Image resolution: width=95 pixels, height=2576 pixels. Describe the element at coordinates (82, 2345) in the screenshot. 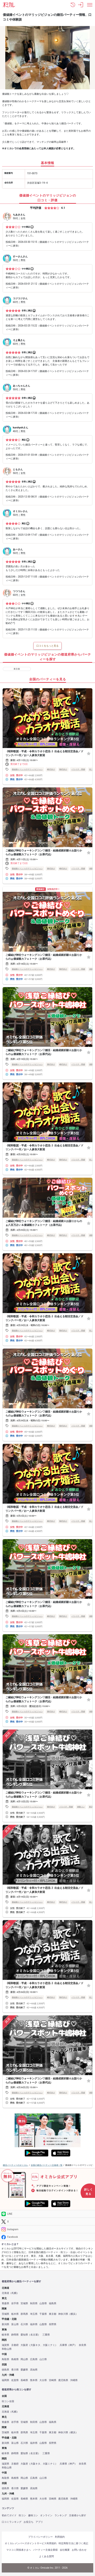

I see `奈良県` at that location.